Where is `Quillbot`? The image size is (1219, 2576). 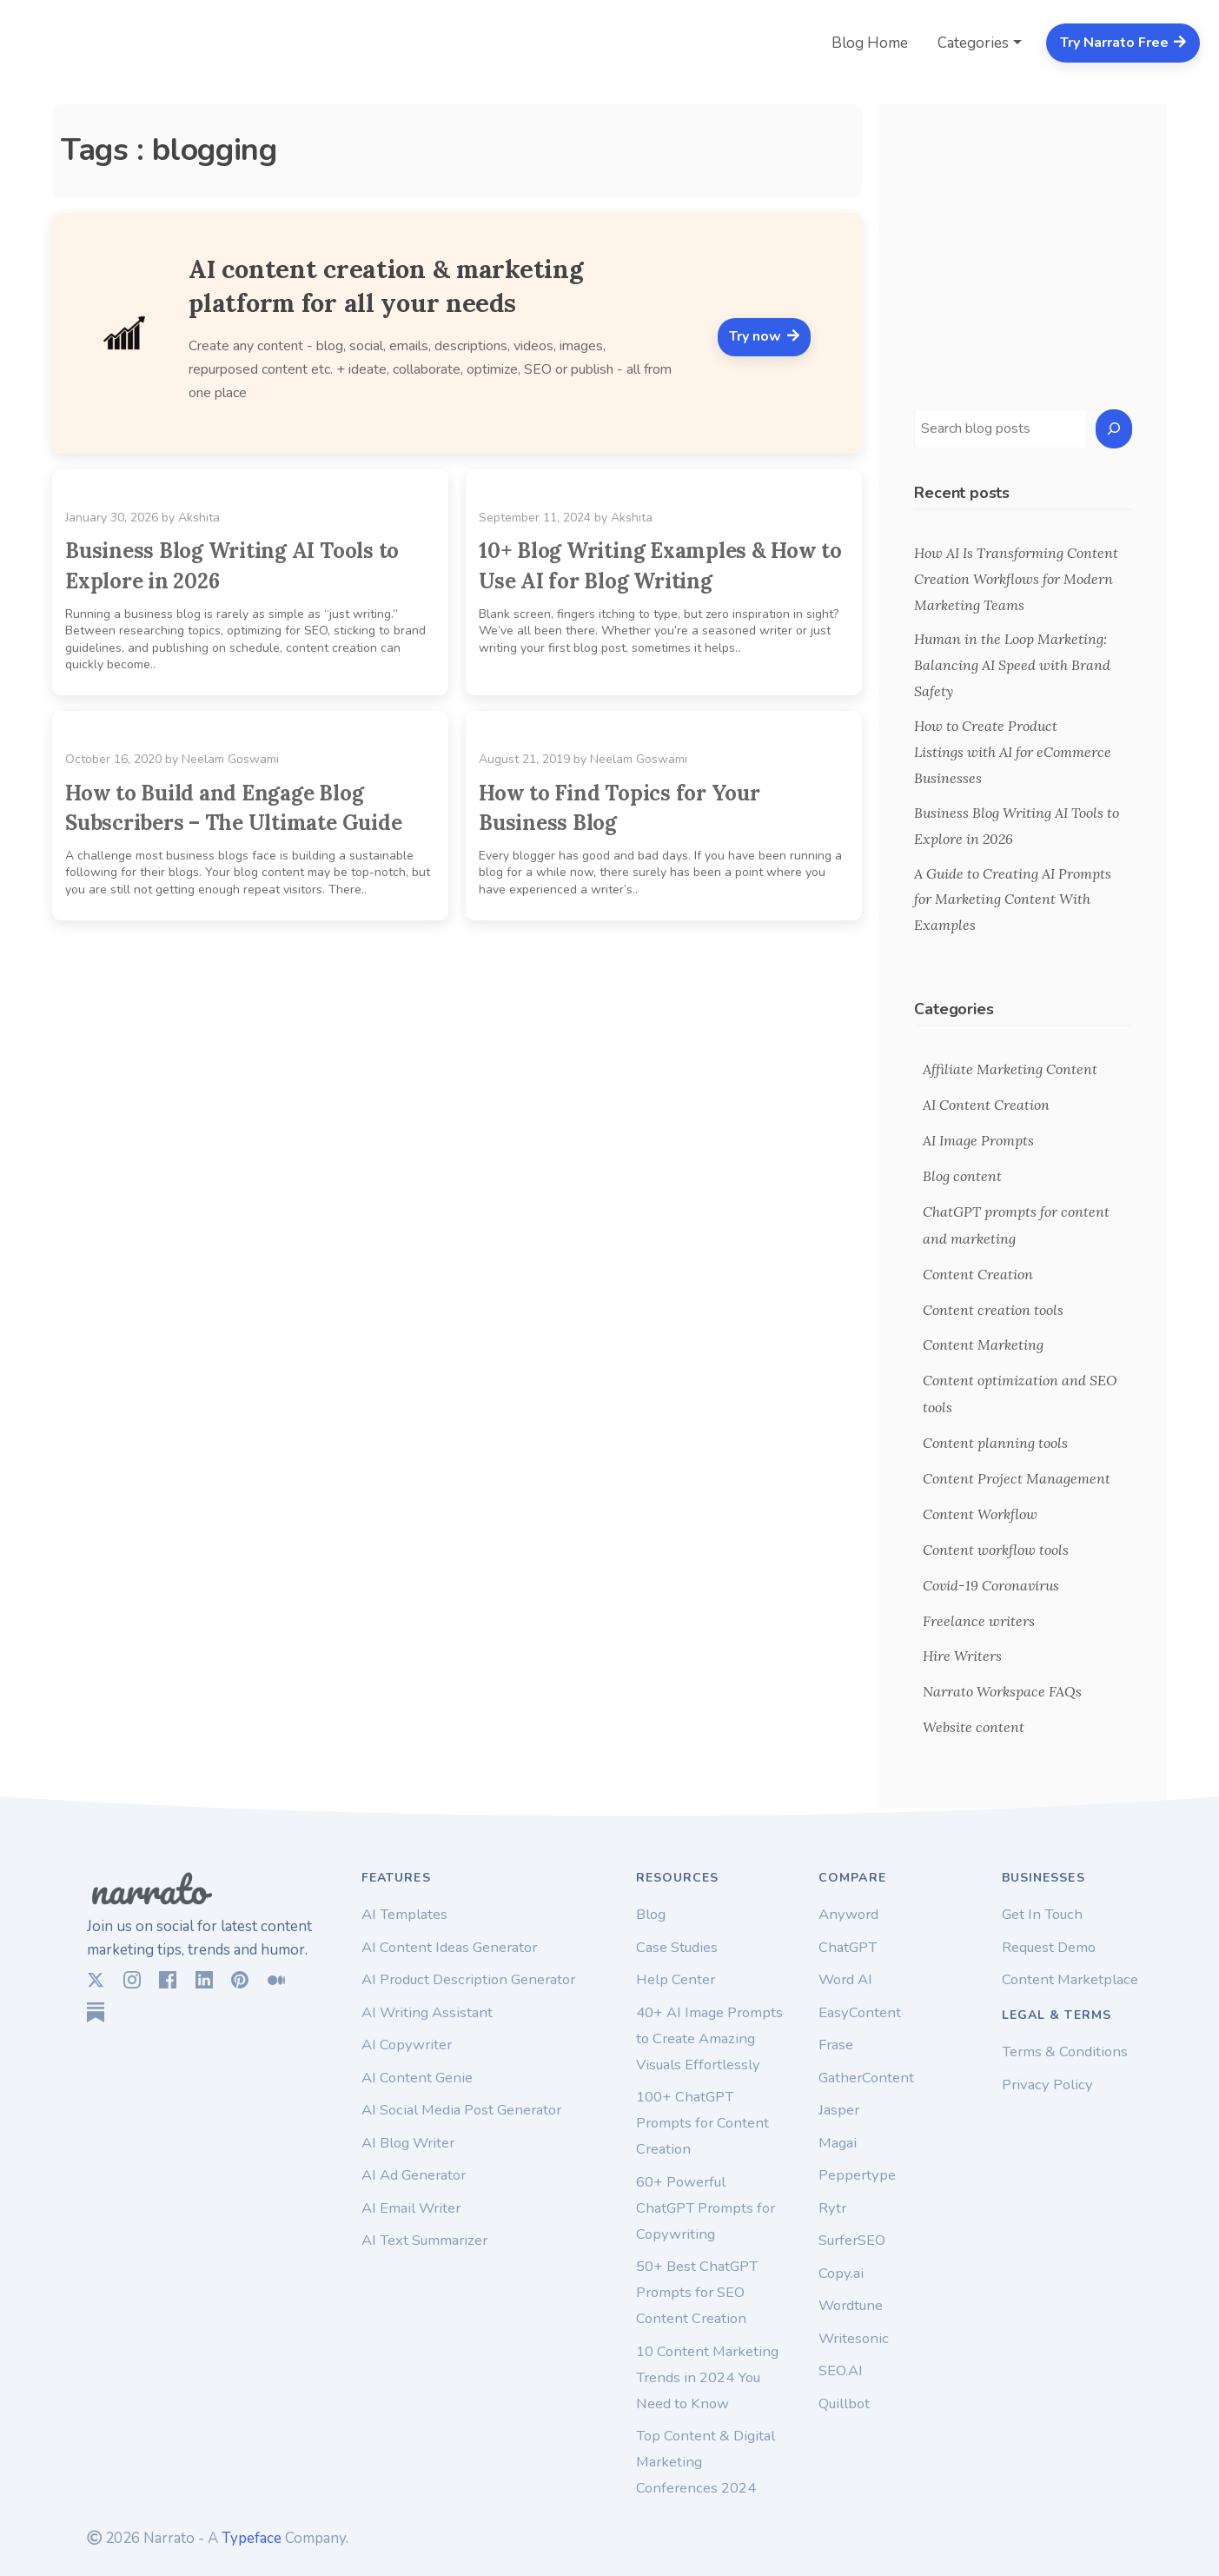
Quillbot is located at coordinates (844, 2403).